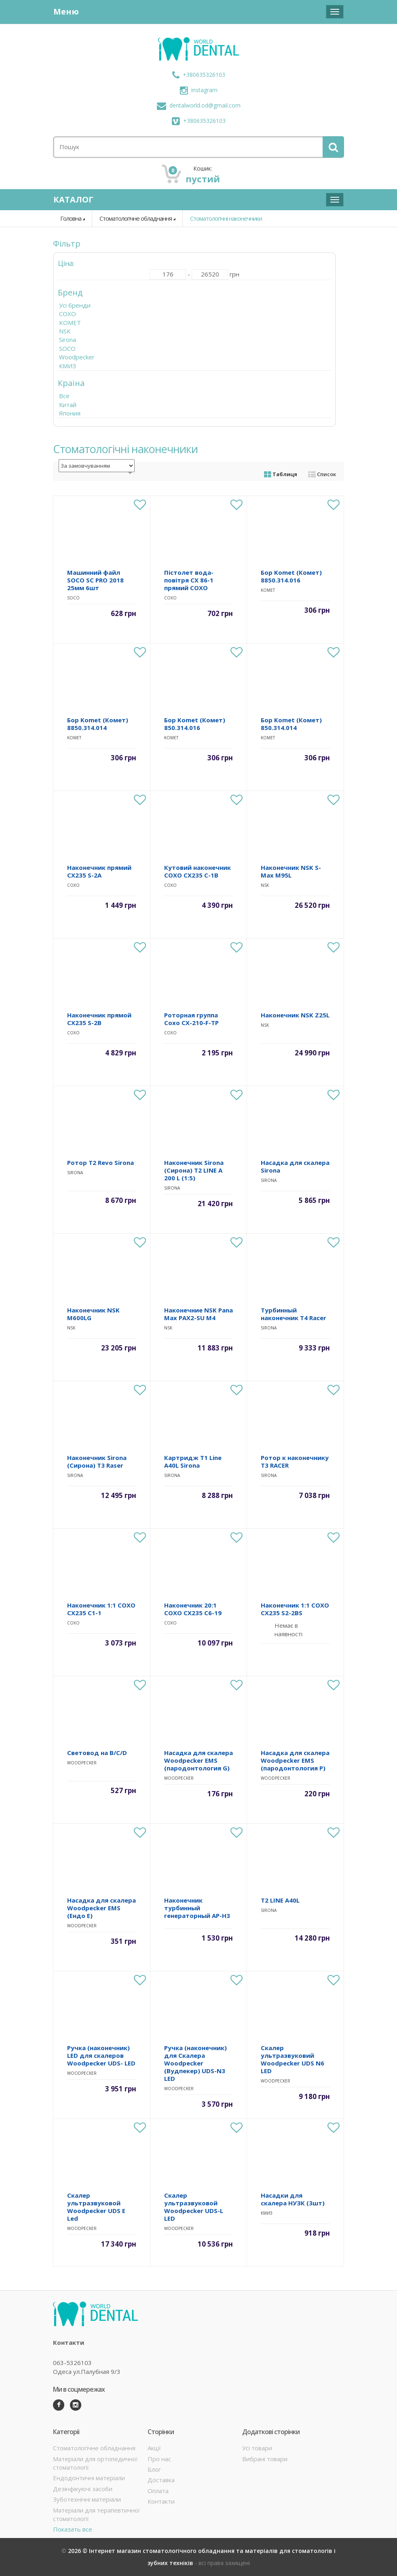 The height and width of the screenshot is (2576, 397). I want to click on Все, so click(64, 396).